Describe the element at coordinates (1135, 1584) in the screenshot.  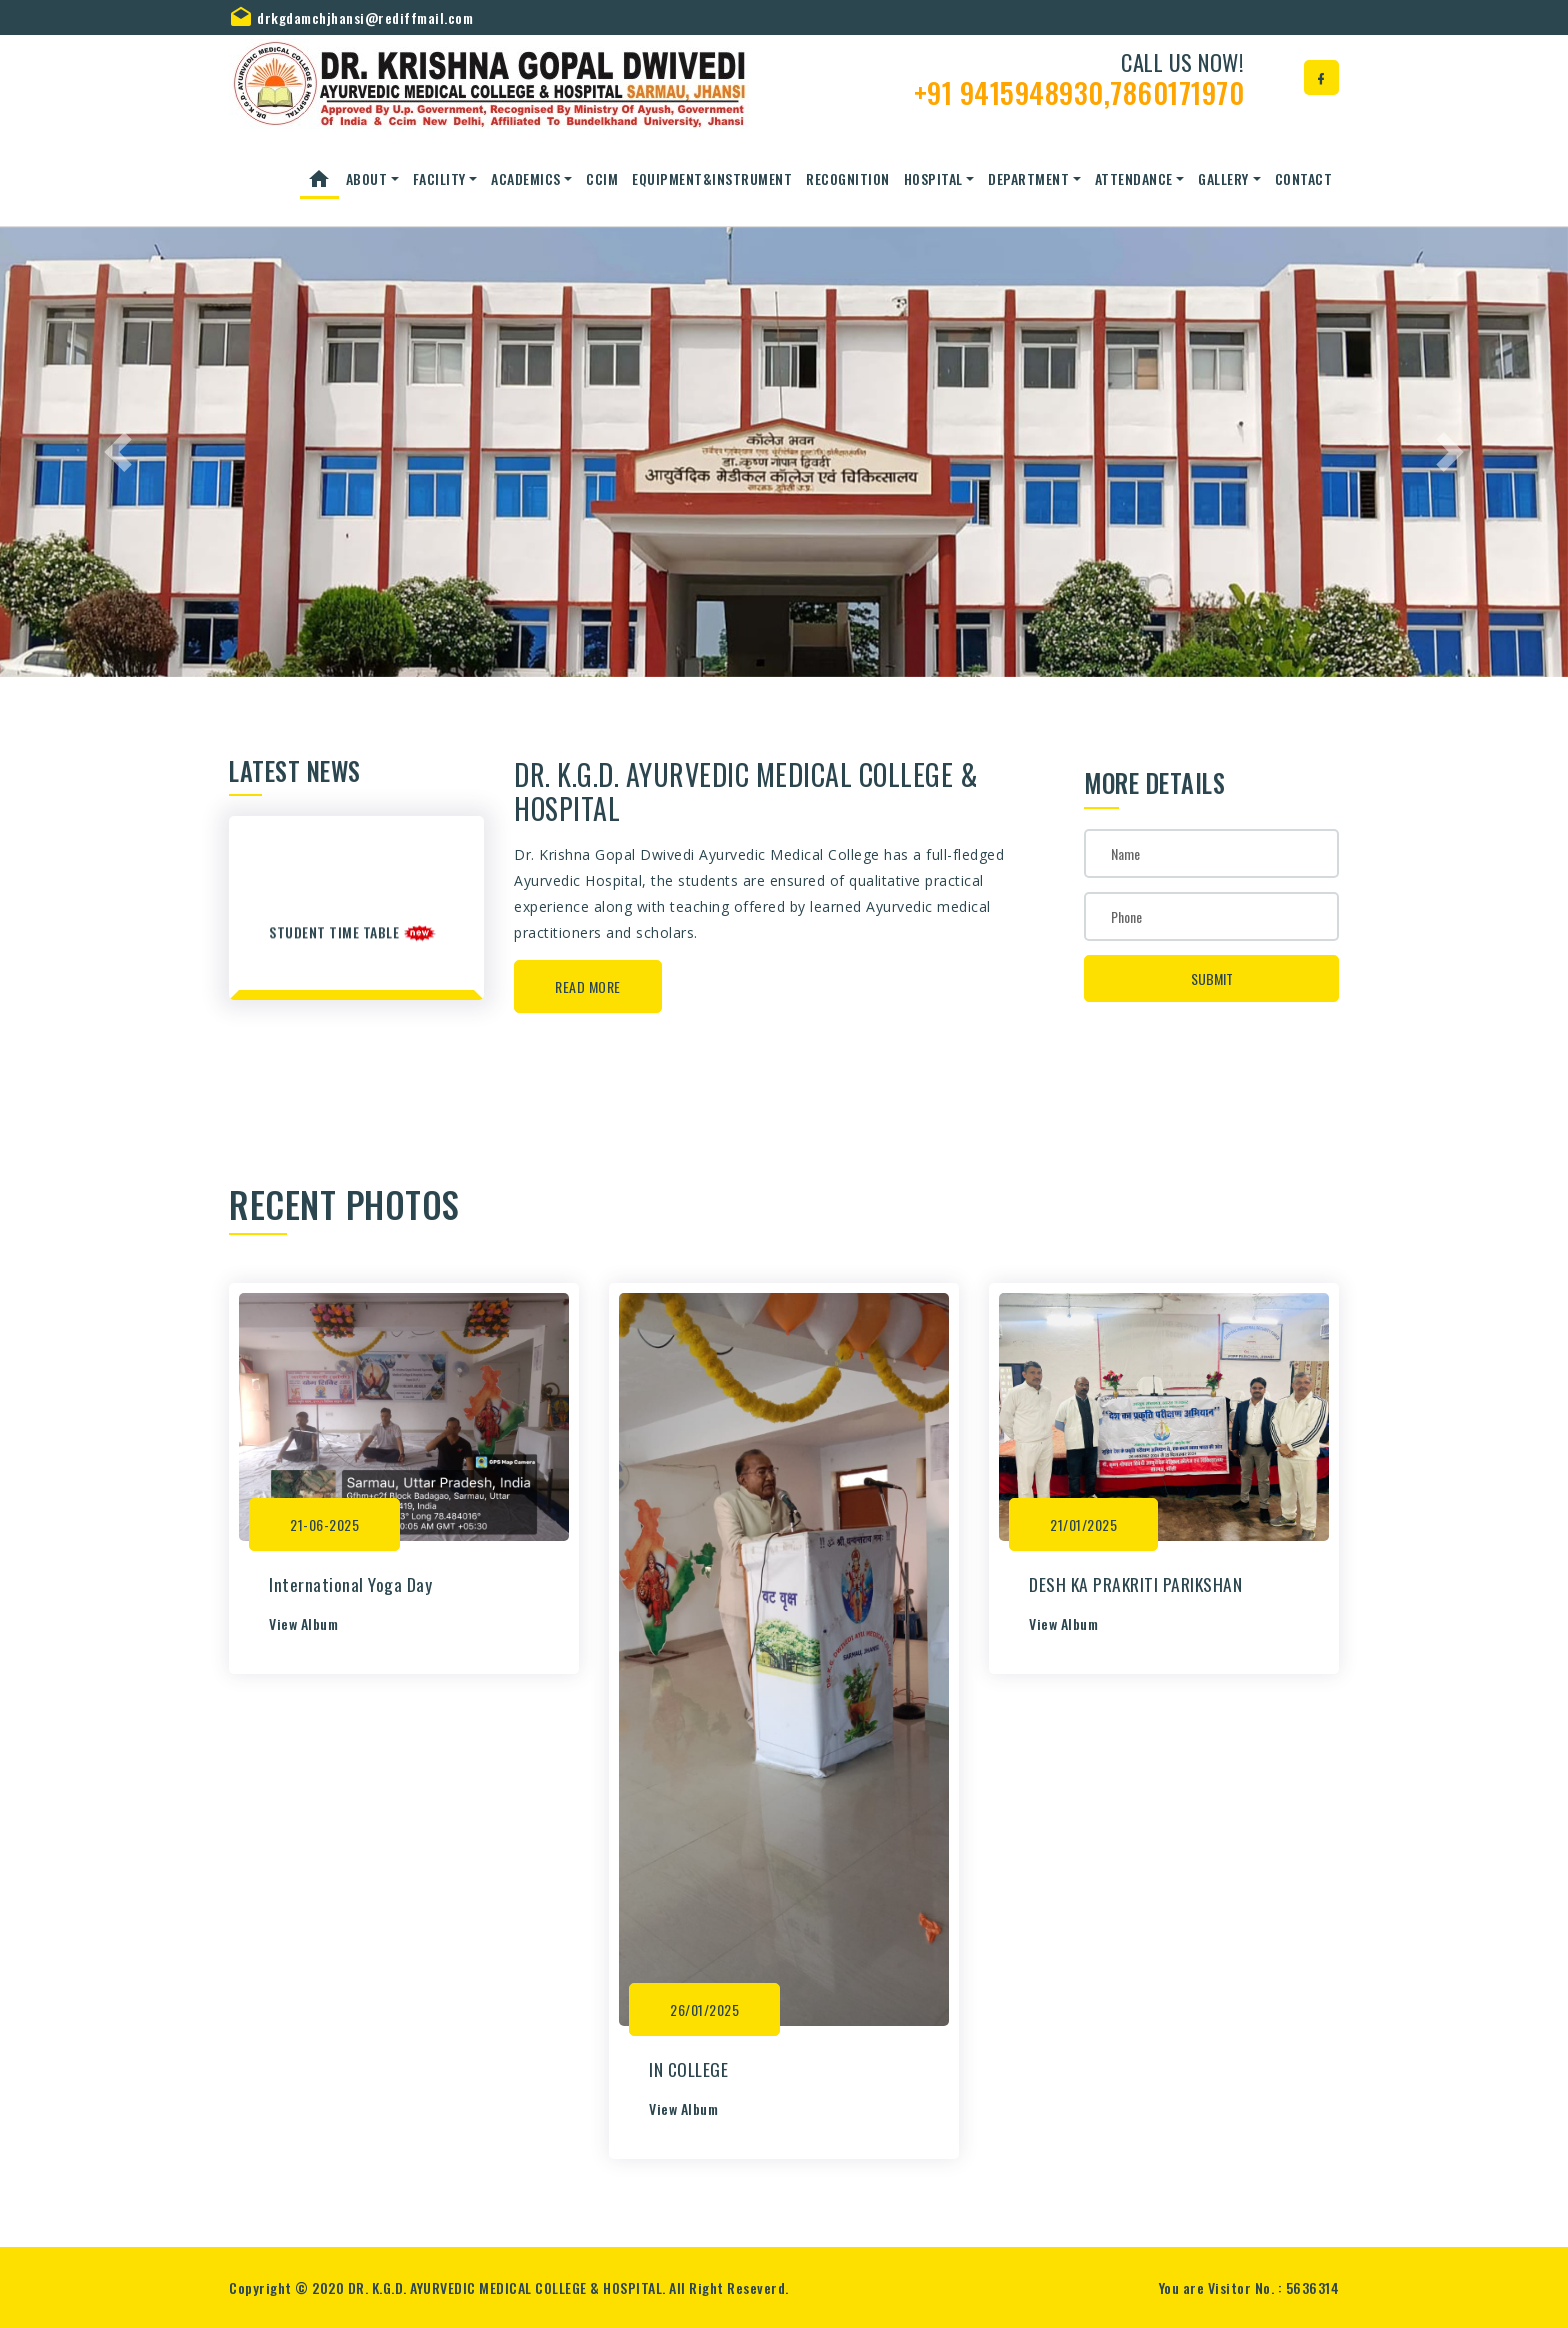
I see `DESH KA PRAKRITI PARIKSHAN` at that location.